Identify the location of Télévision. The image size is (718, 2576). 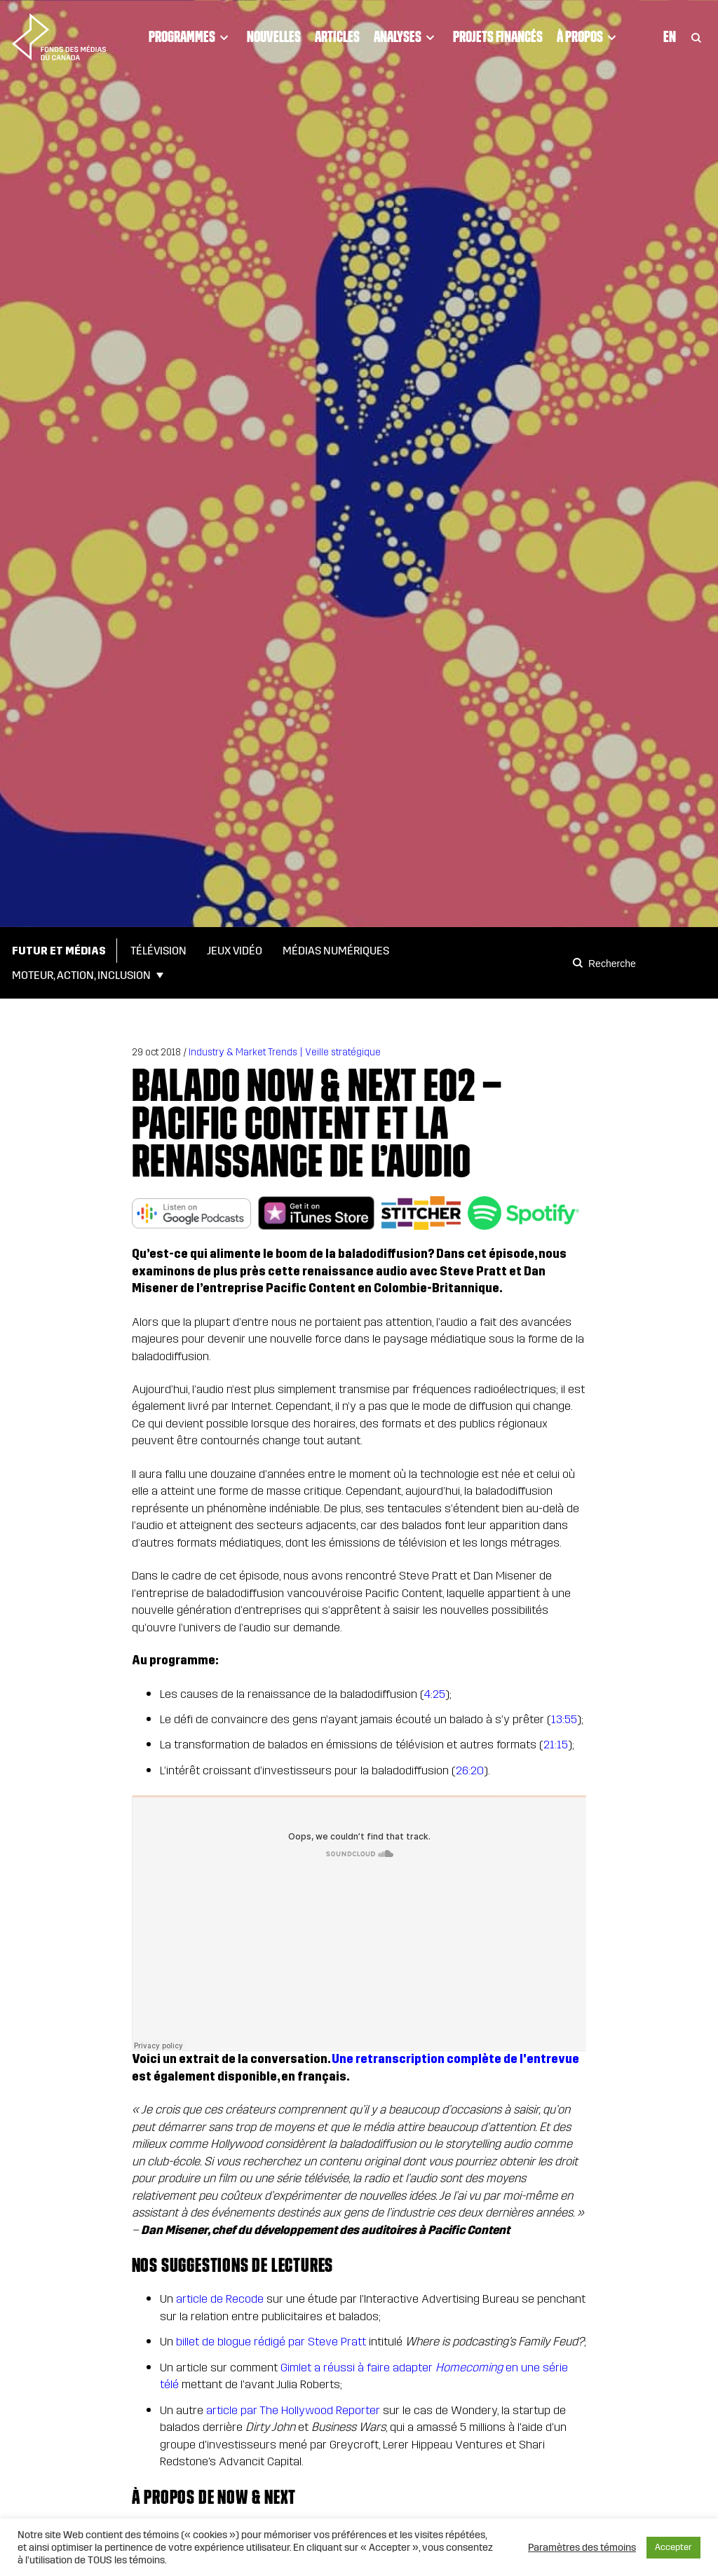
(158, 950).